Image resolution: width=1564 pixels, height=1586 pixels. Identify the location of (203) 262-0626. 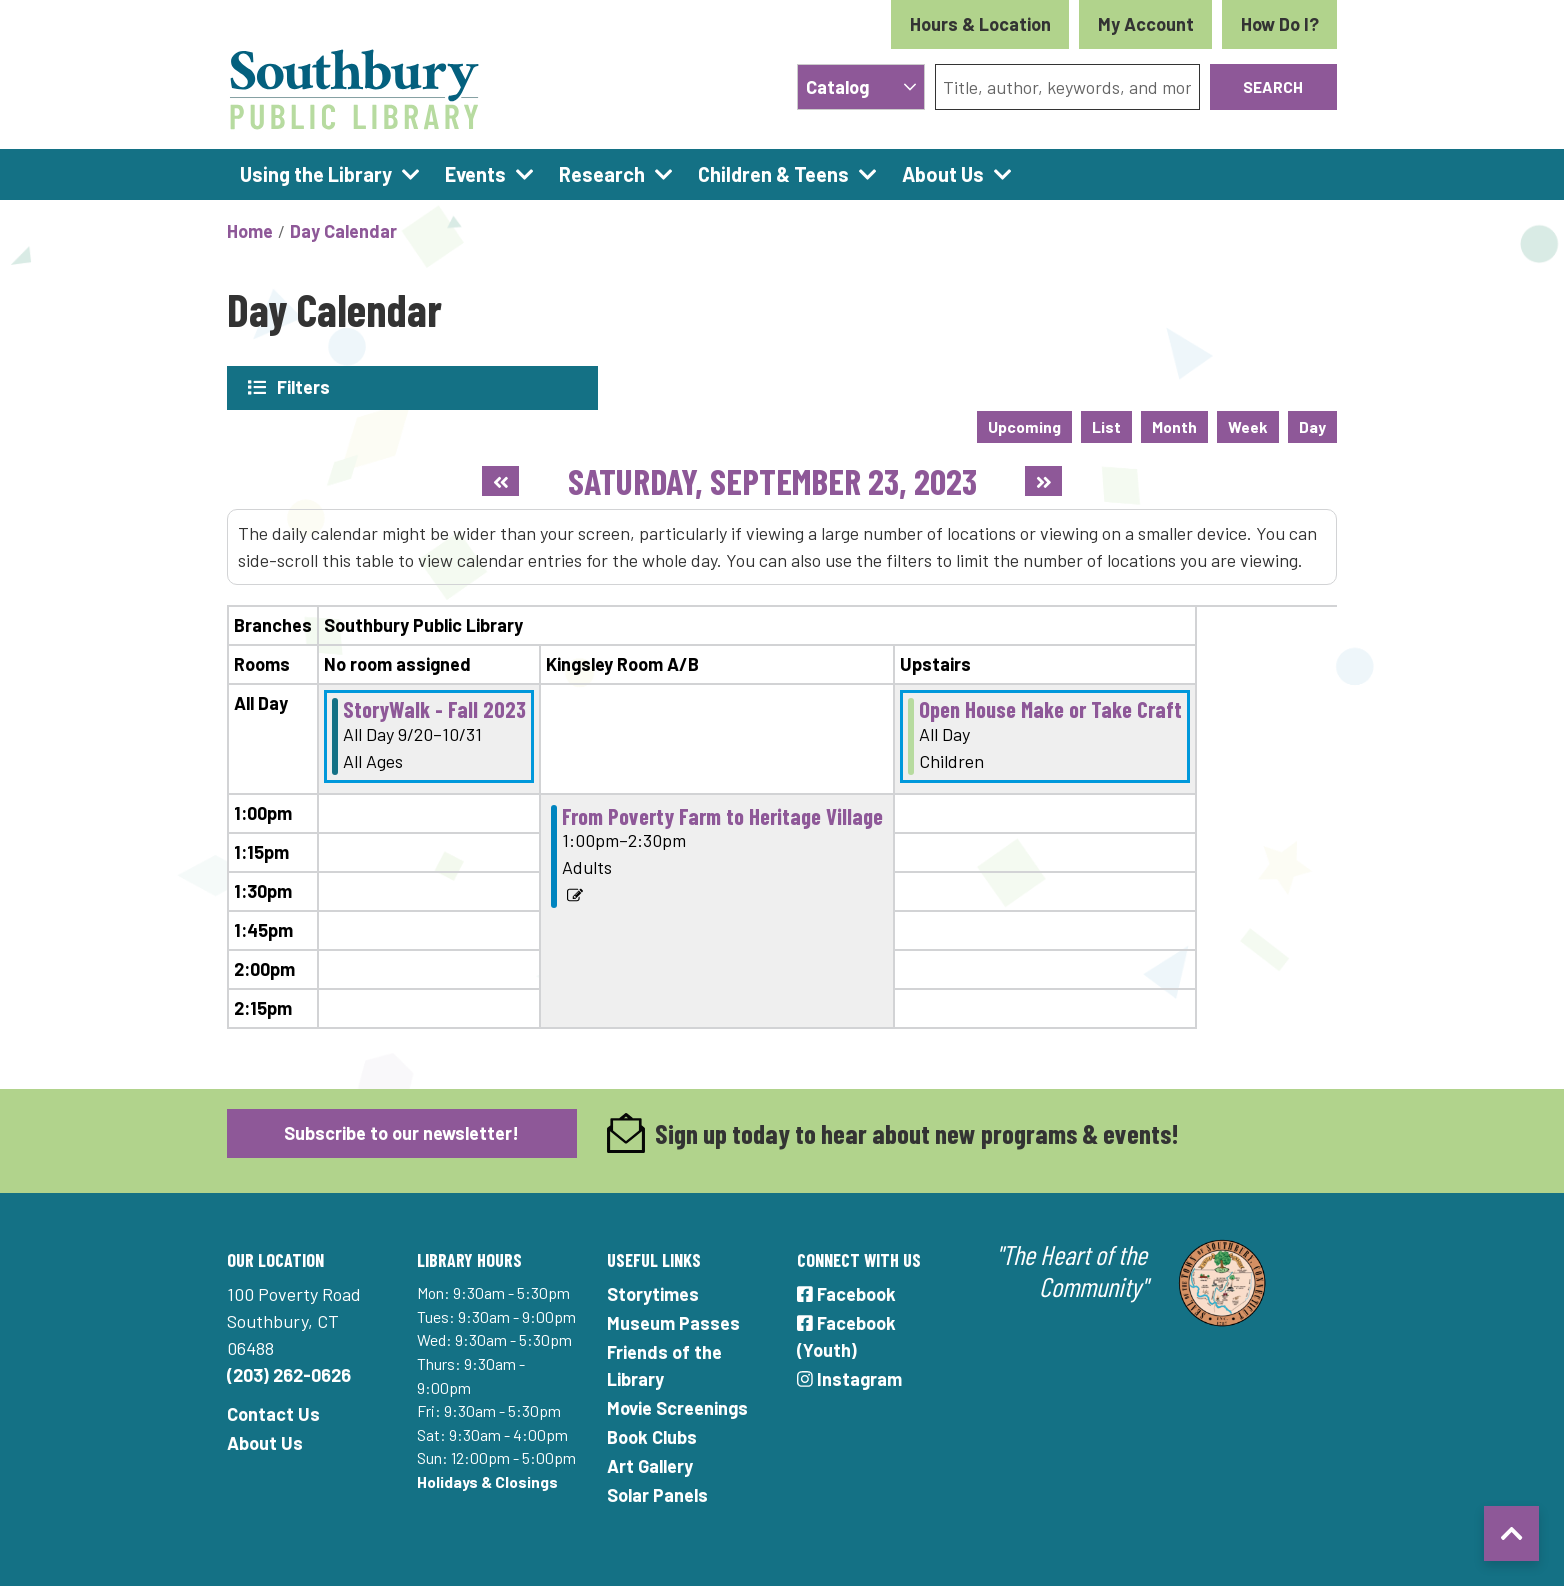
(289, 1374).